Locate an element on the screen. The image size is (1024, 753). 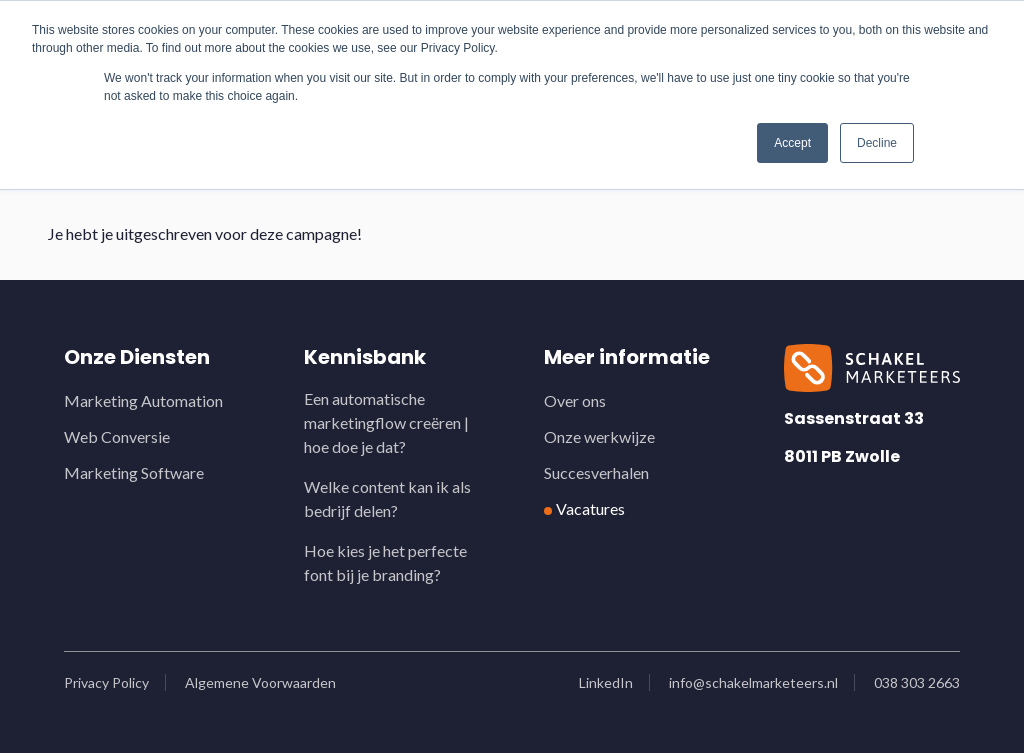
info@schakelmarketeers.nl is located at coordinates (753, 682).